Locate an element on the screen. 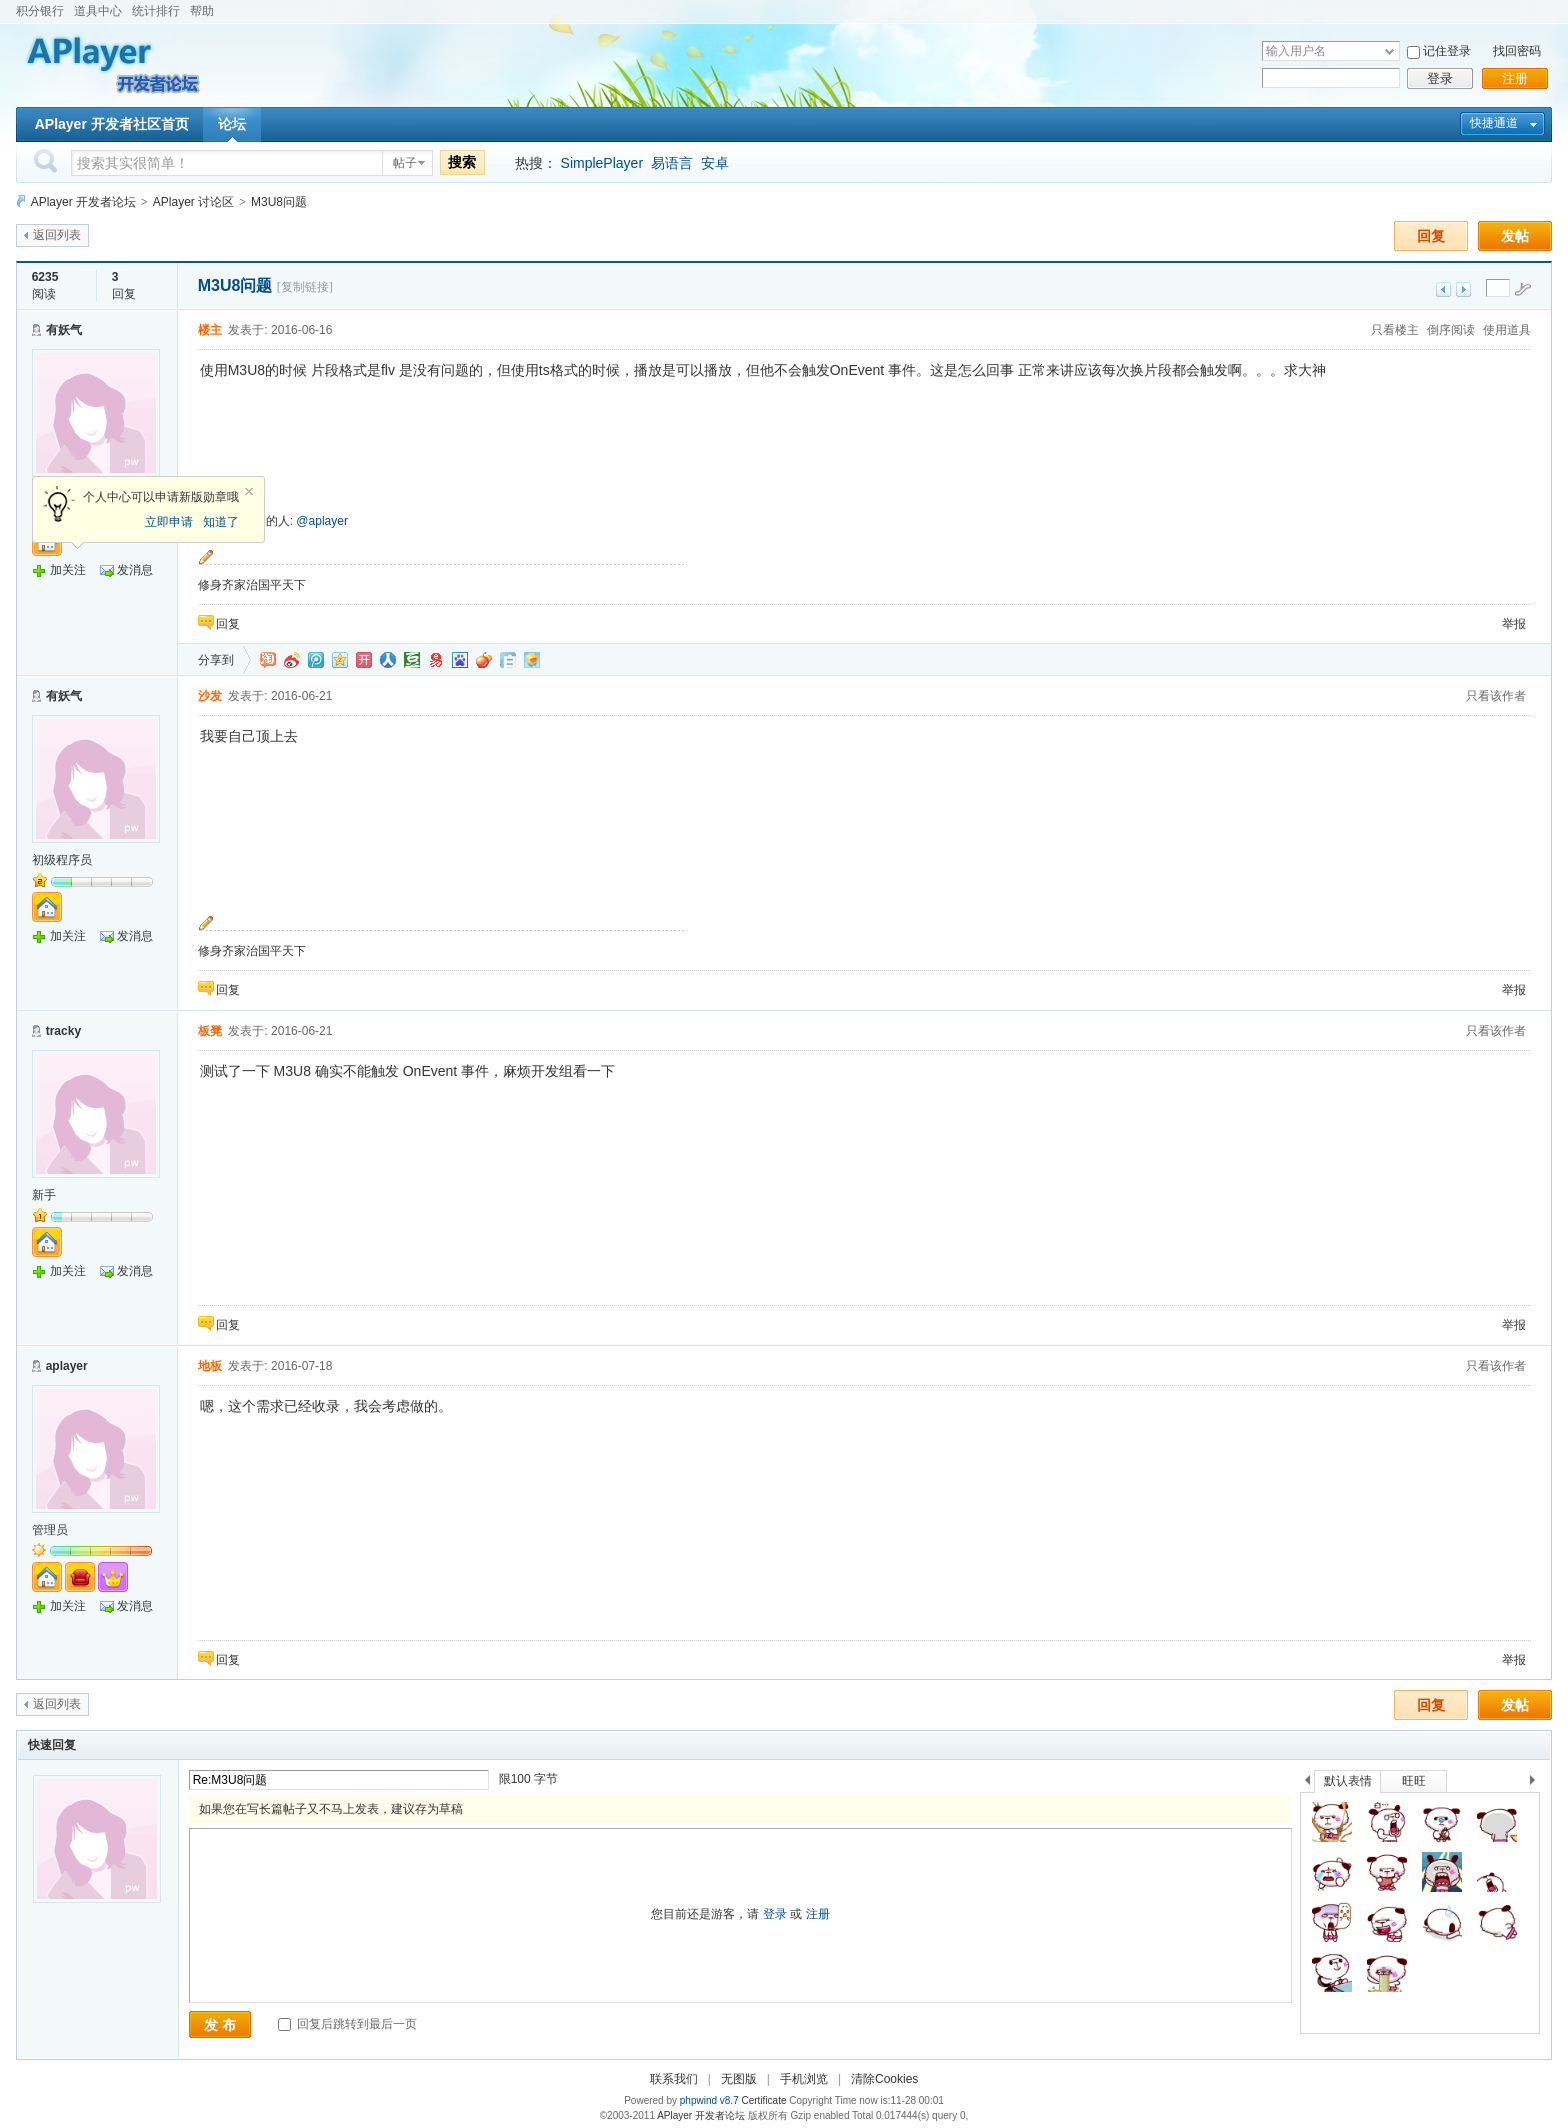 This screenshot has height=2128, width=1568. 找回密码 is located at coordinates (1517, 51).